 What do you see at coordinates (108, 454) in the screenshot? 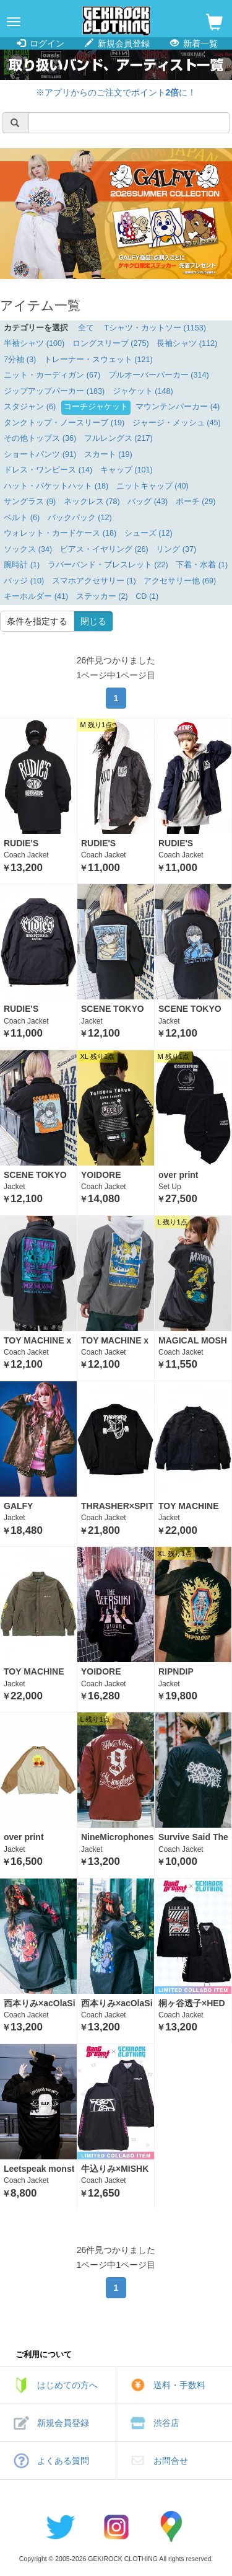
I see `スカート (19)` at bounding box center [108, 454].